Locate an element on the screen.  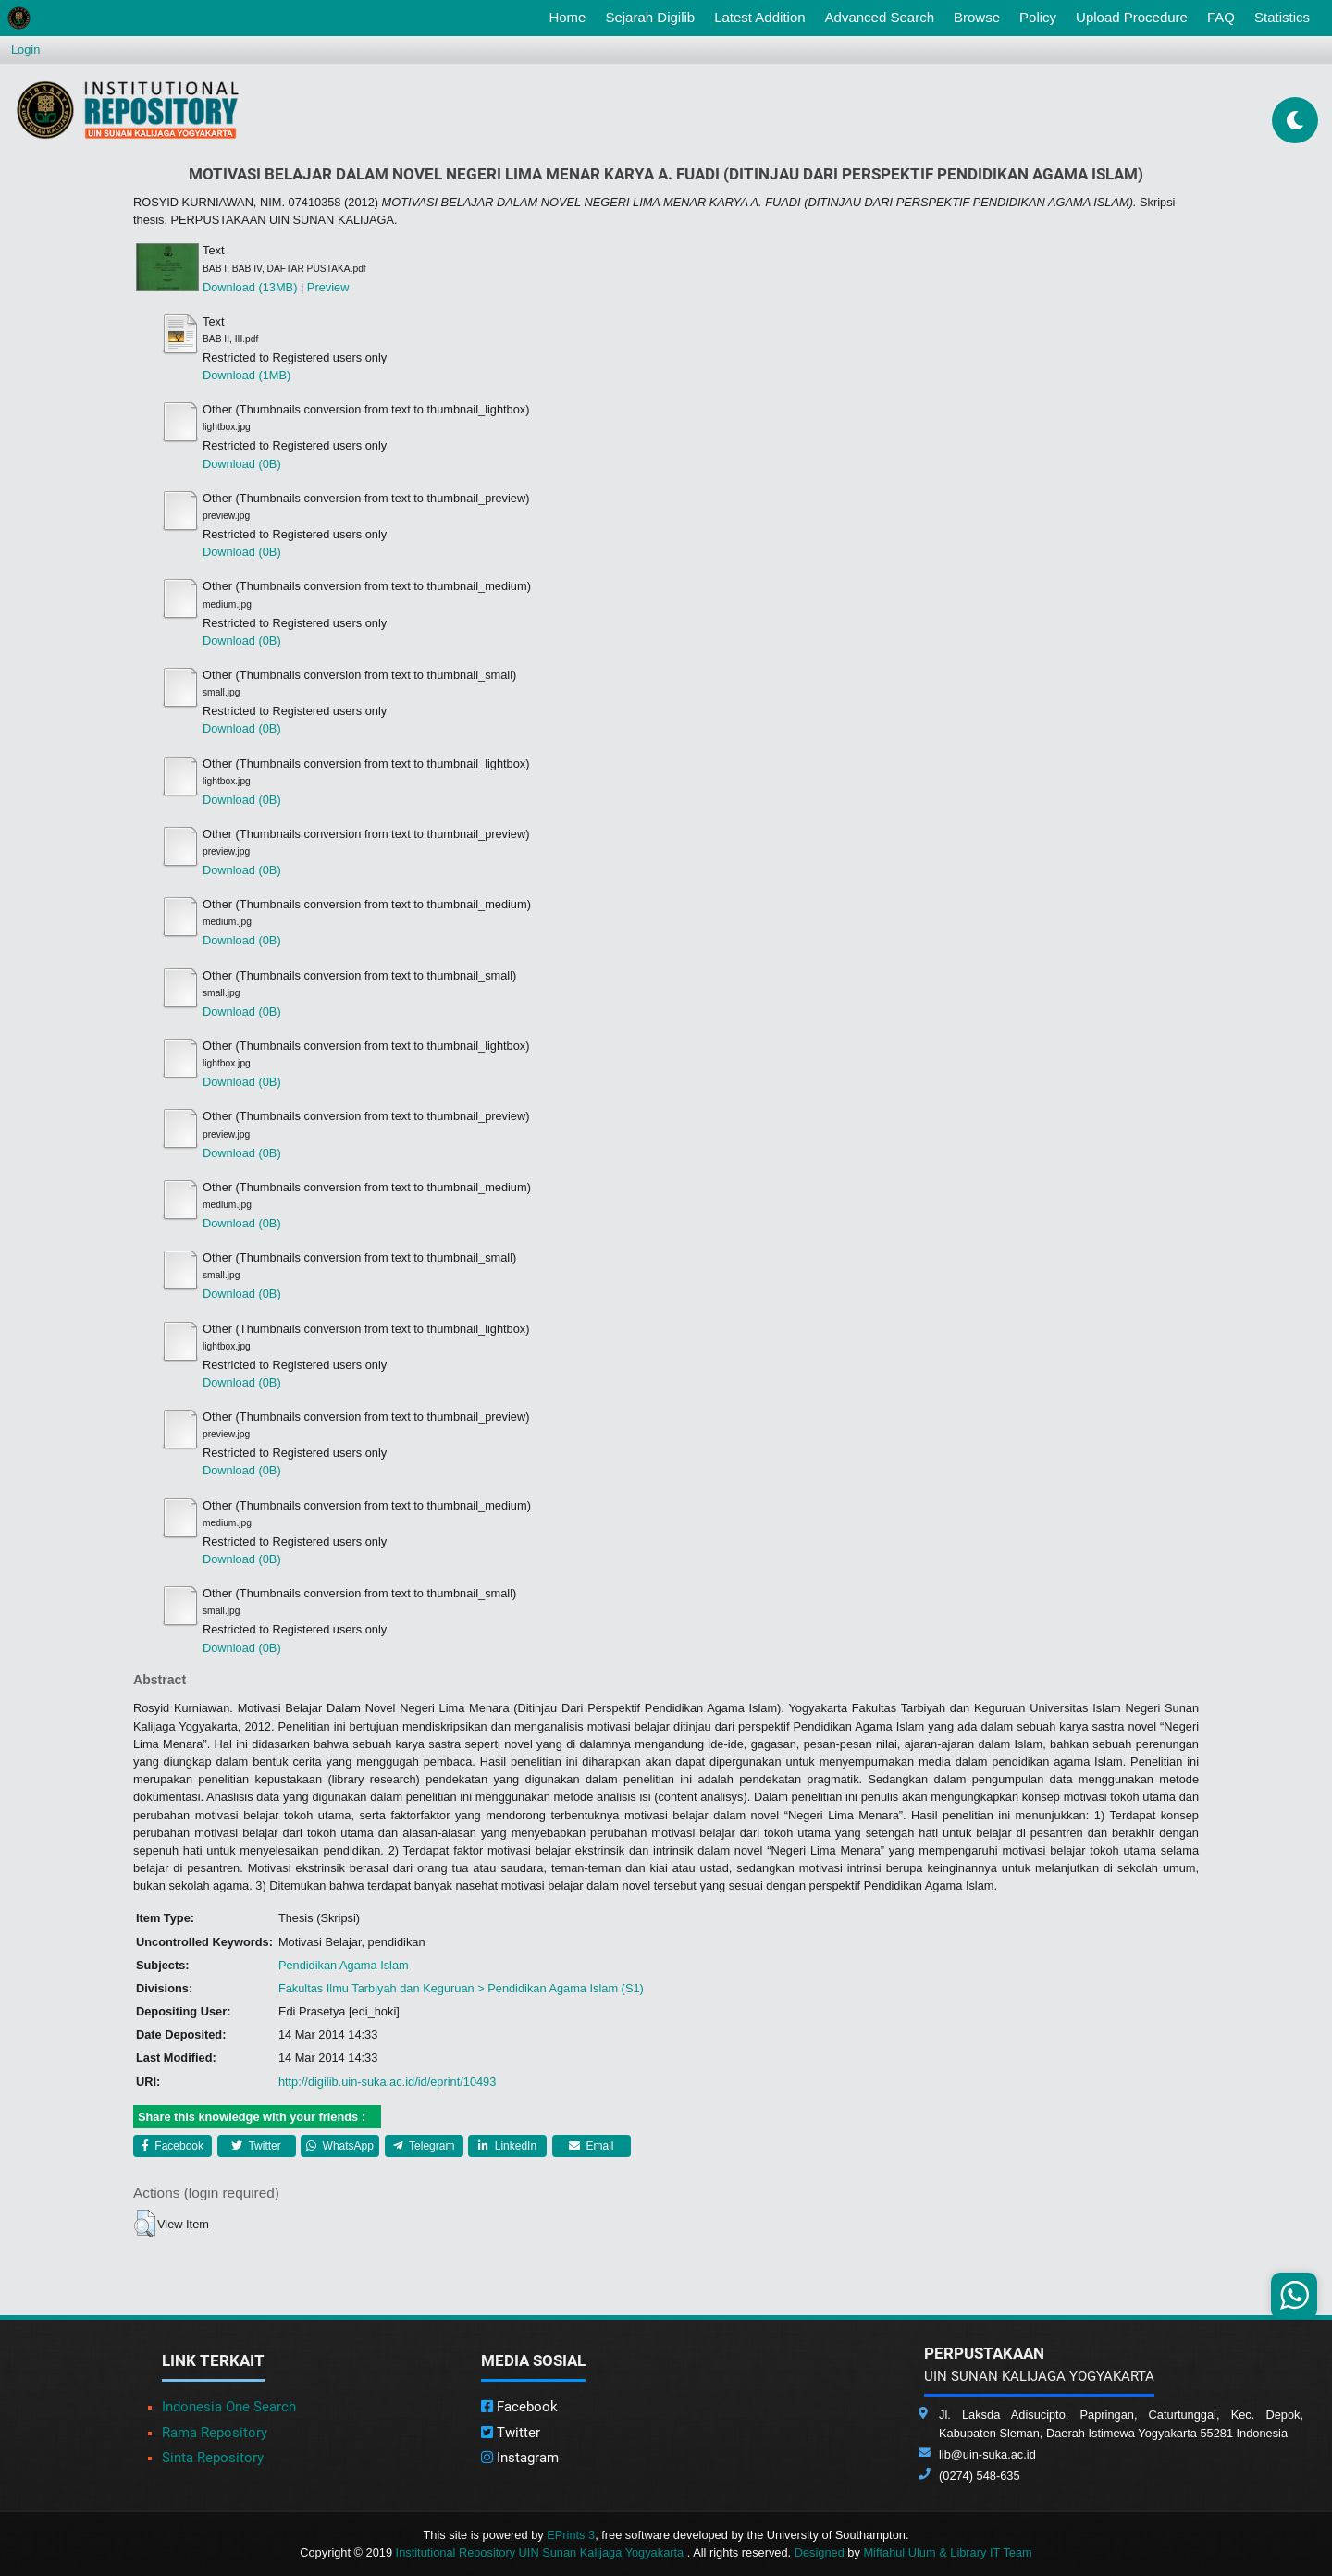
Designed is located at coordinates (820, 2552).